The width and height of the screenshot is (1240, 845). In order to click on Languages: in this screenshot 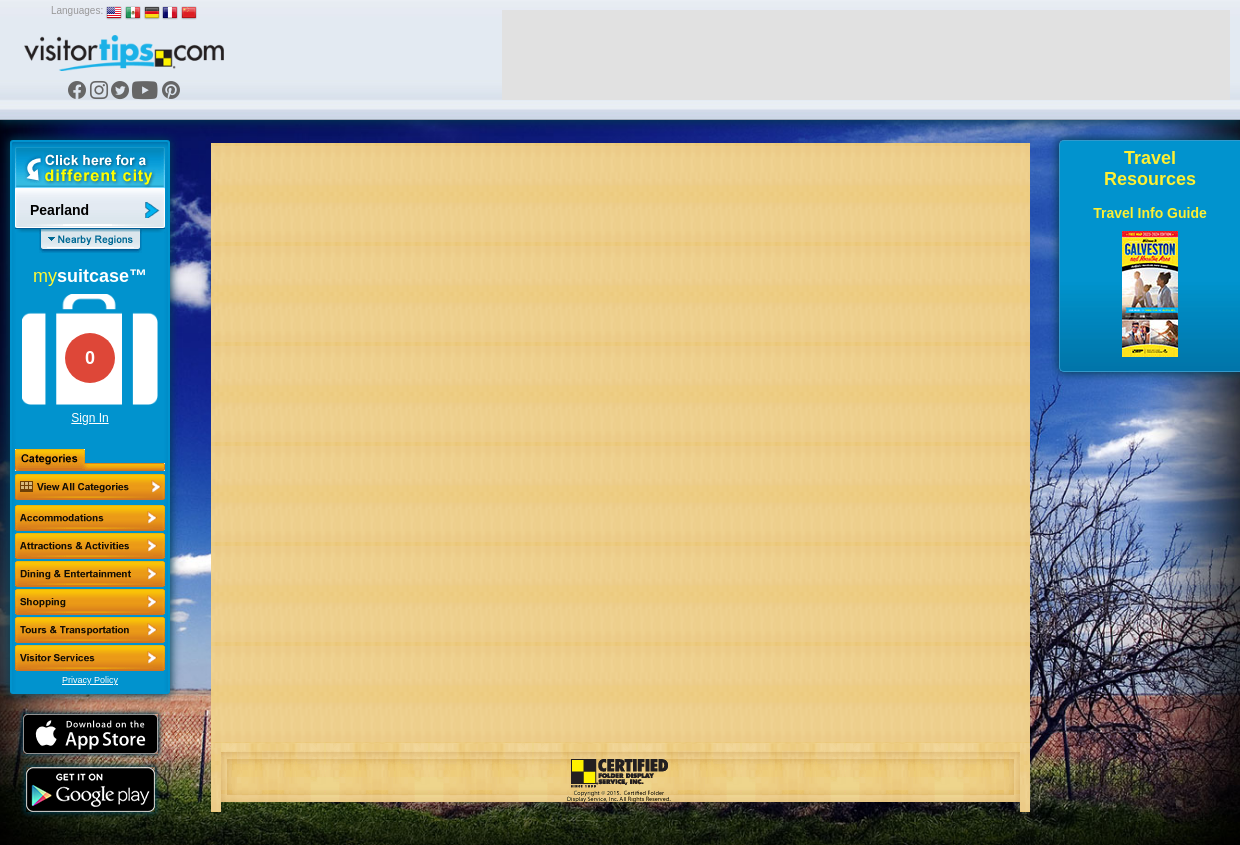, I will do `click(77, 10)`.